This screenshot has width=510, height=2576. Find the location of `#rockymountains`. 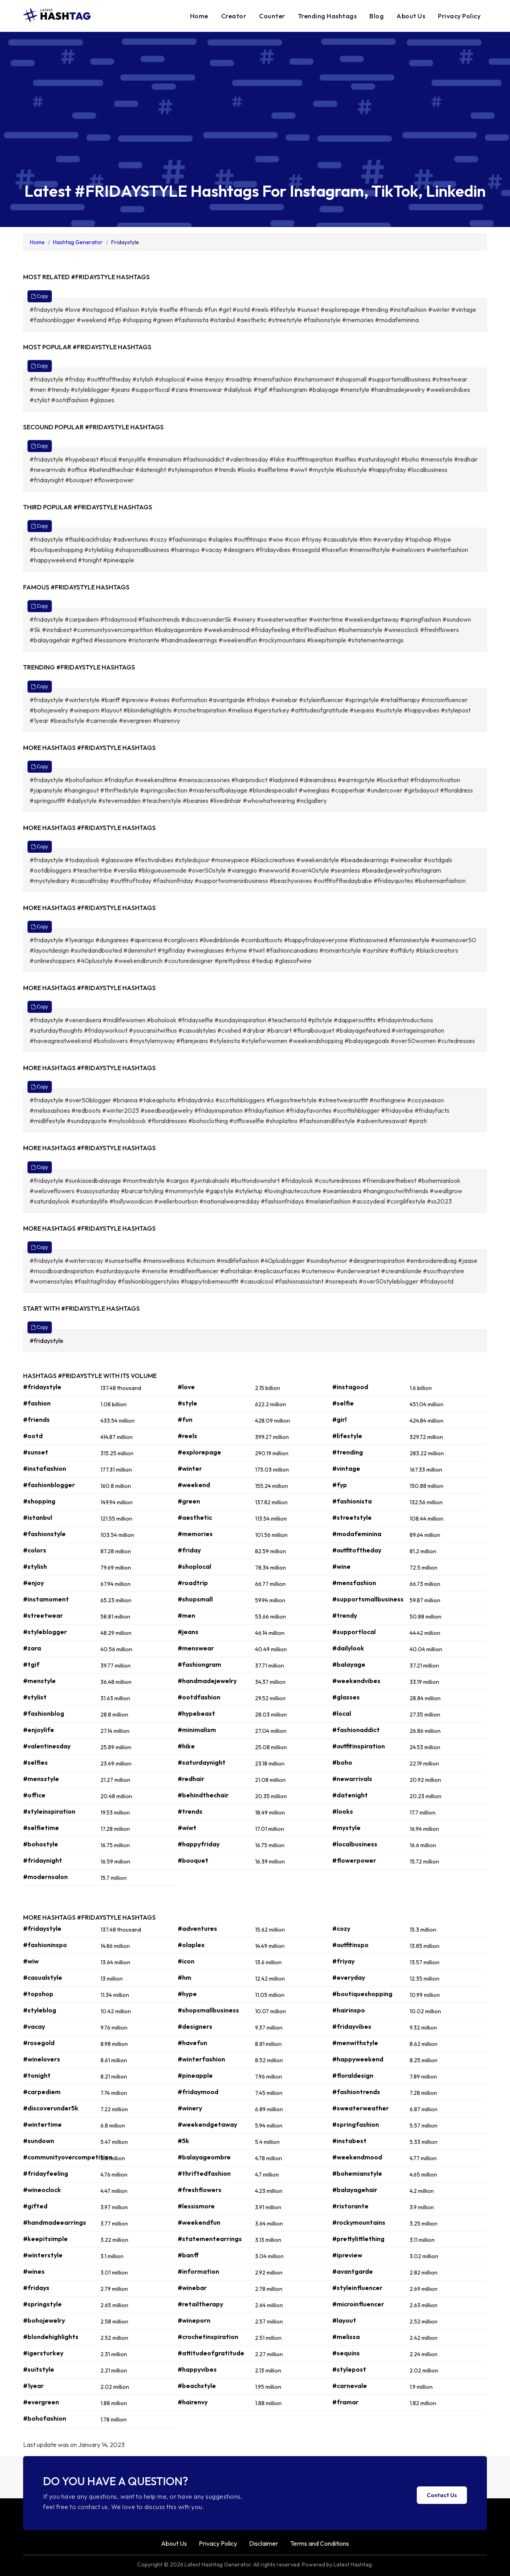

#rockymountains is located at coordinates (358, 2222).